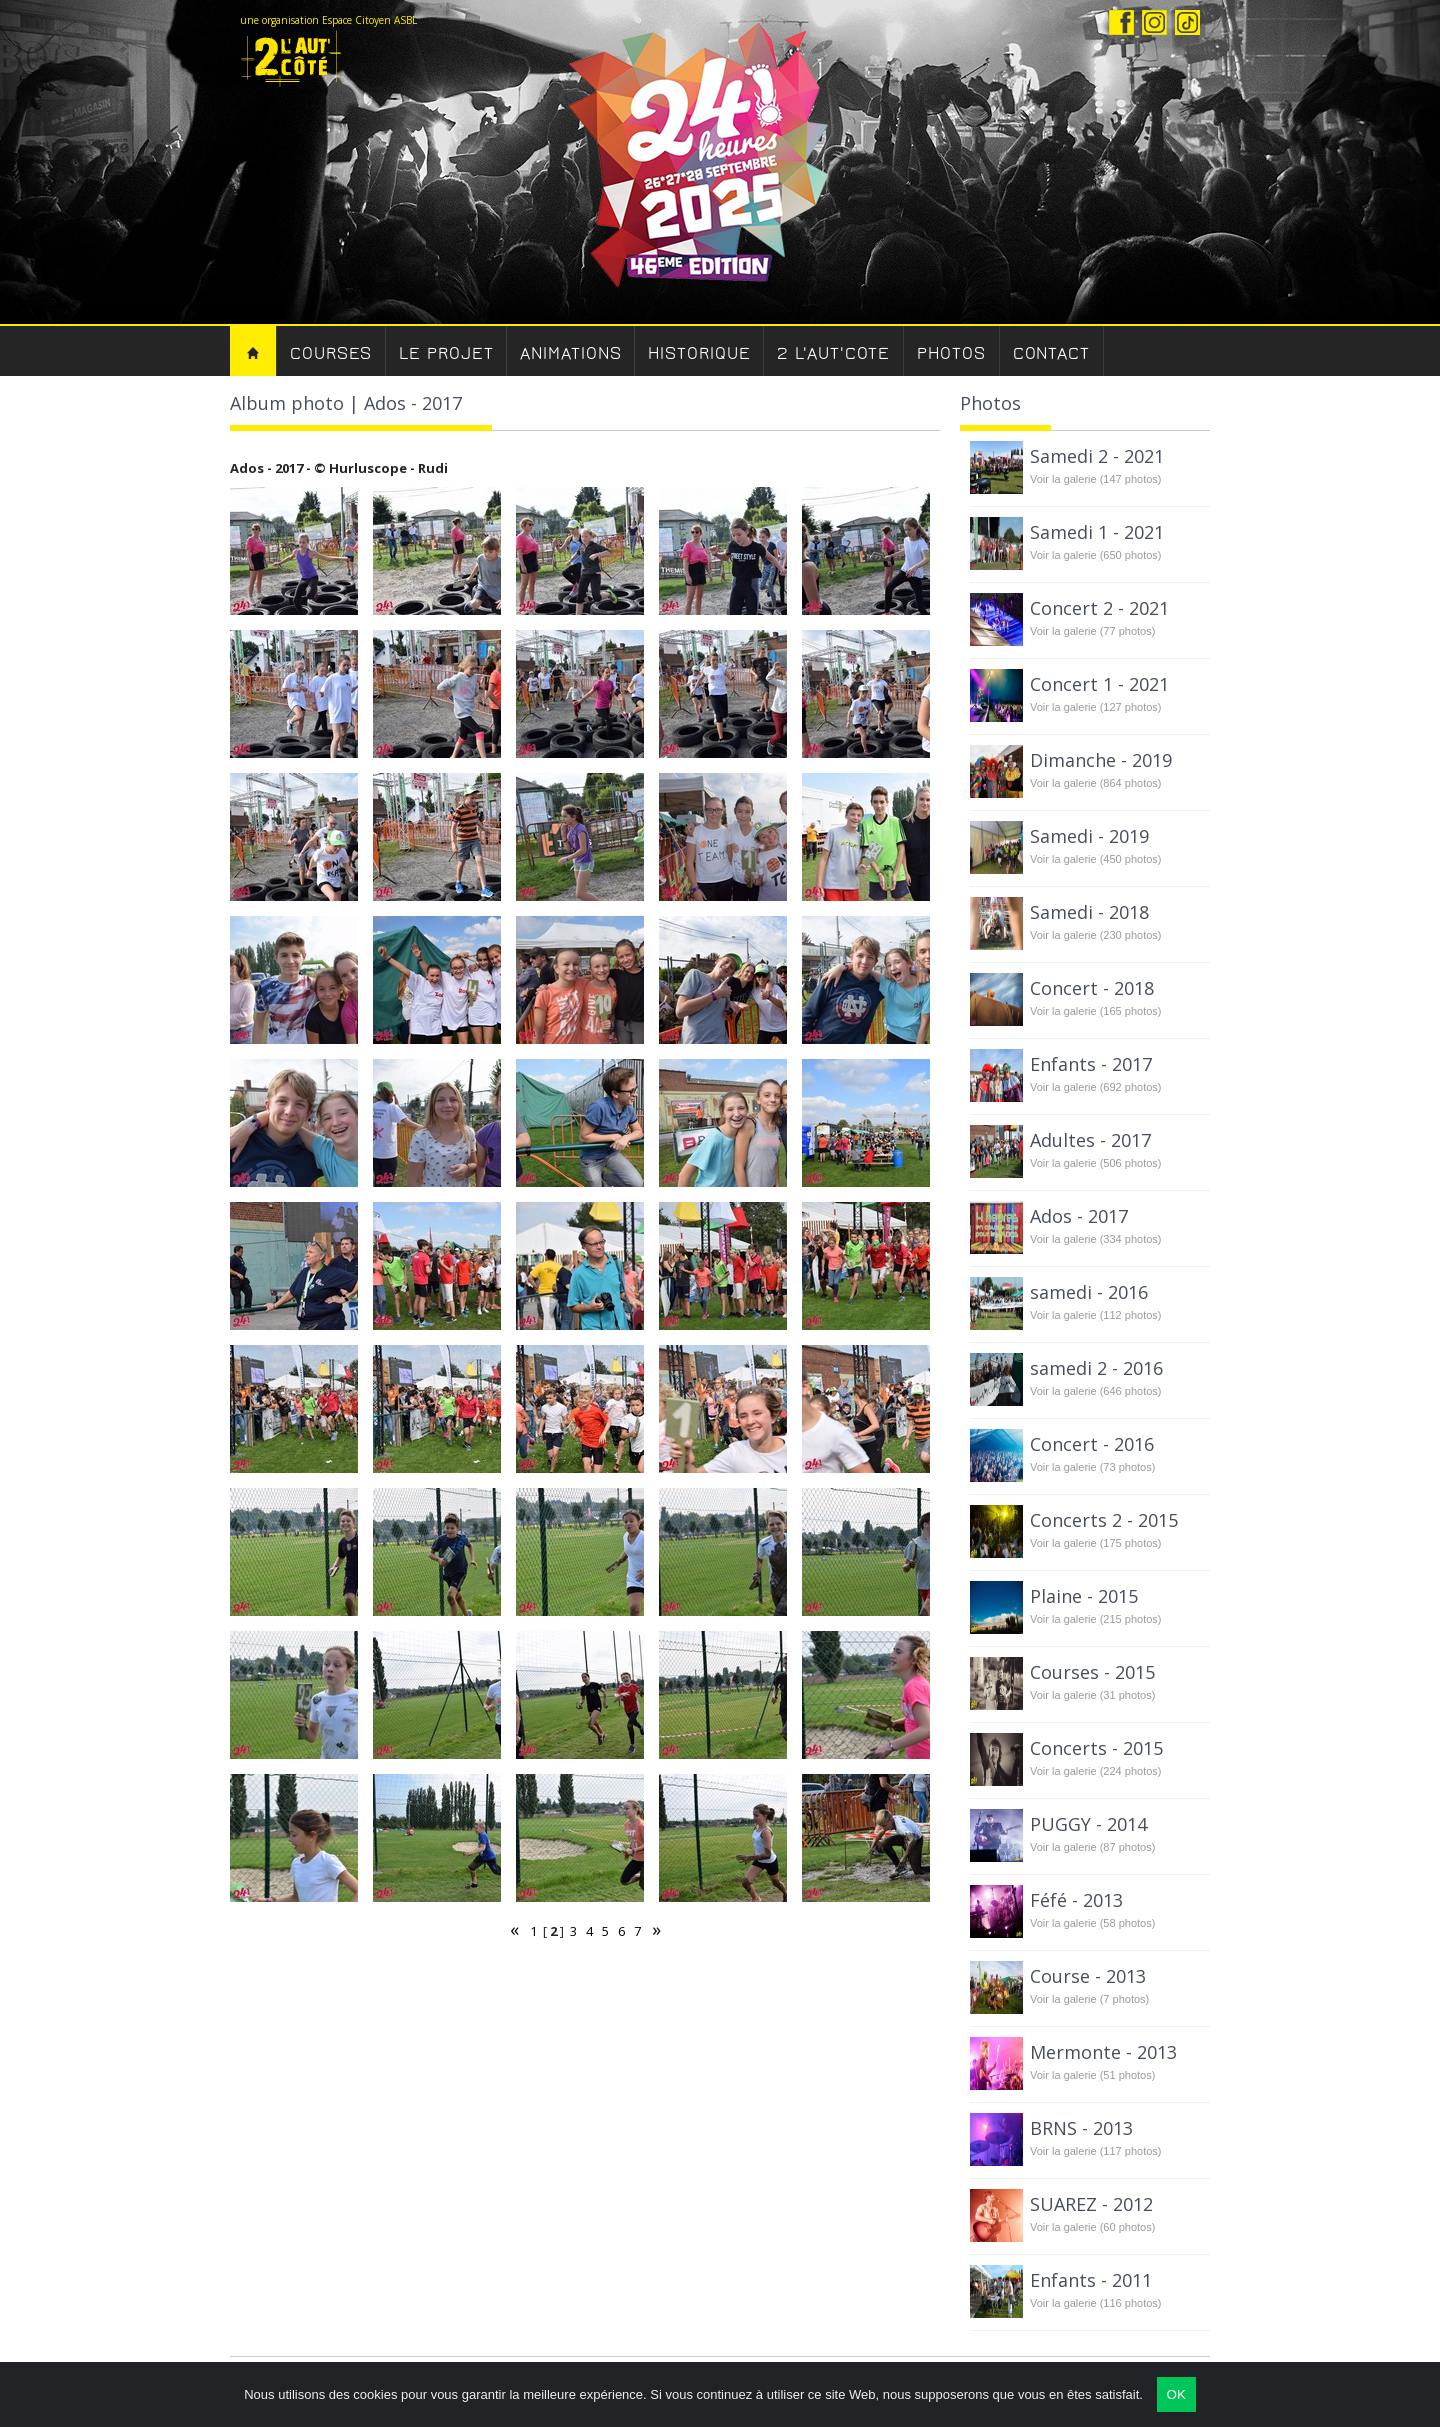  What do you see at coordinates (1095, 1619) in the screenshot?
I see `Voir la galerie (215 photos)` at bounding box center [1095, 1619].